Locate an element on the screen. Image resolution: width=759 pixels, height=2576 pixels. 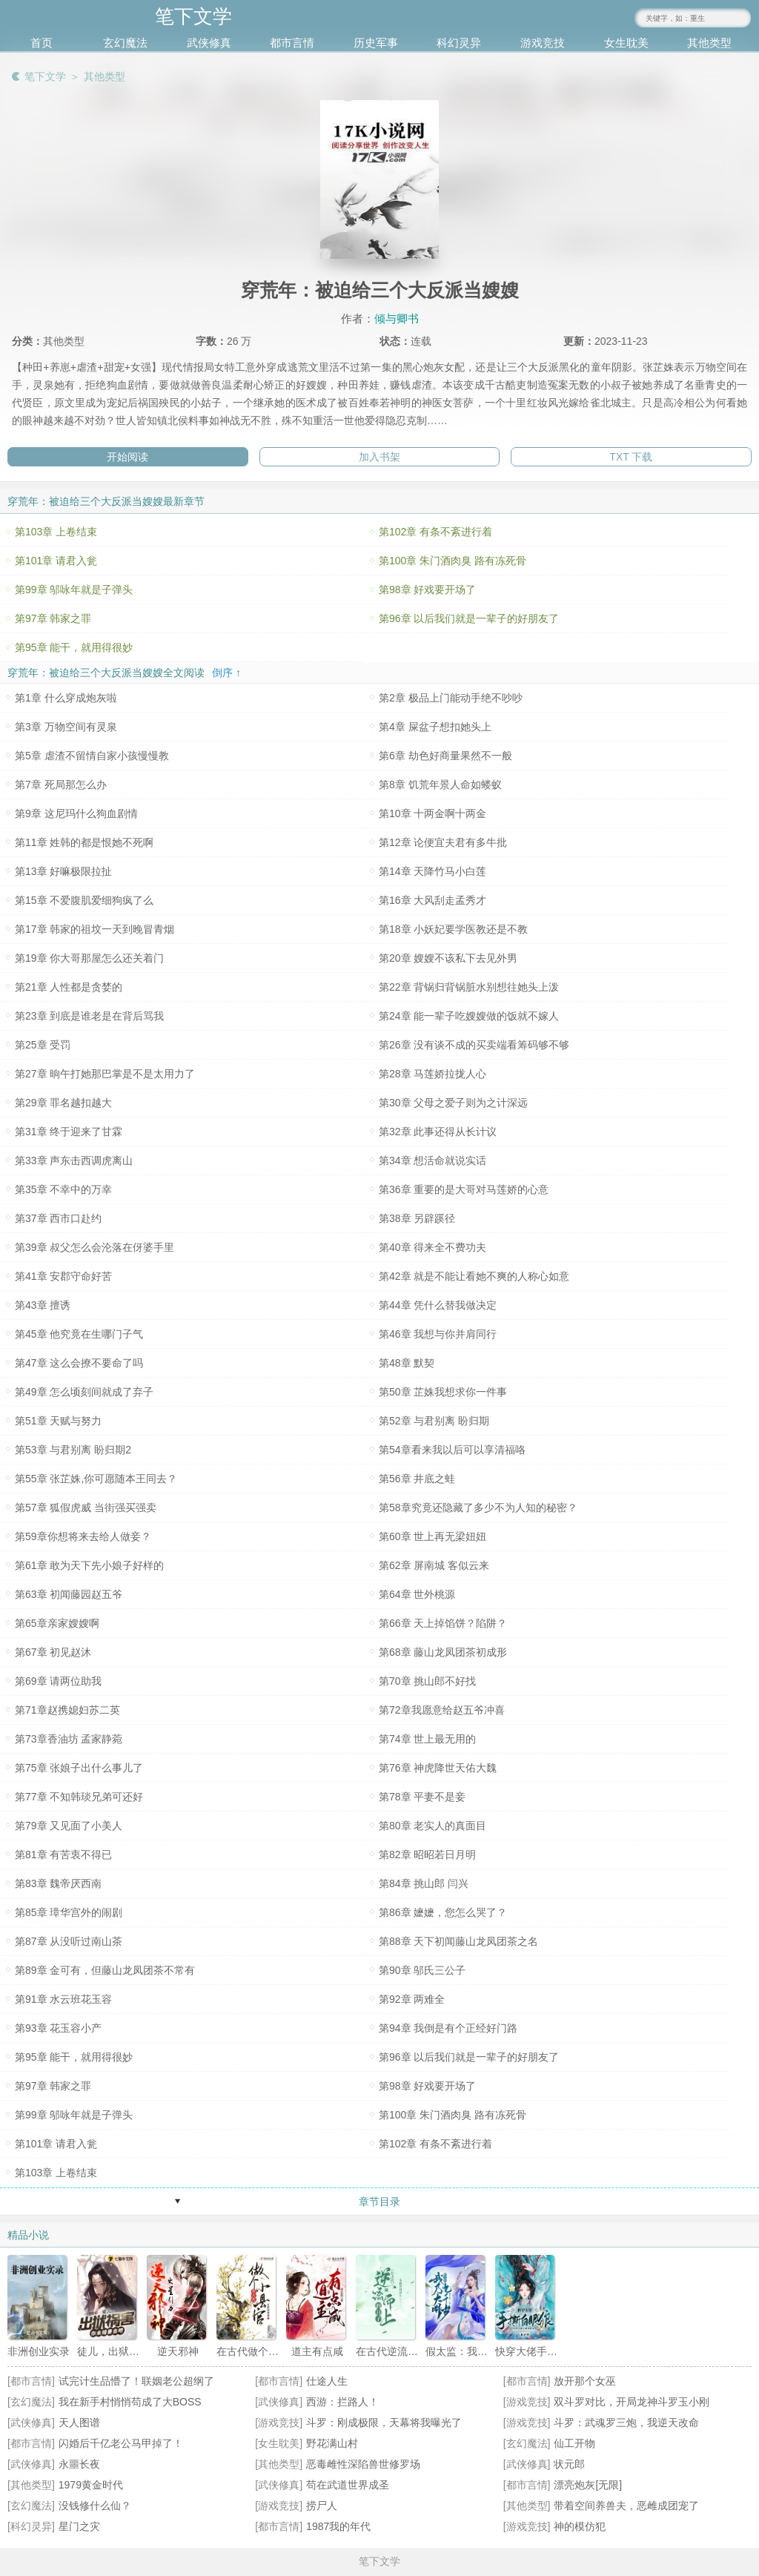
闪婚后千亿老公马甲掉了！ is located at coordinates (121, 2443).